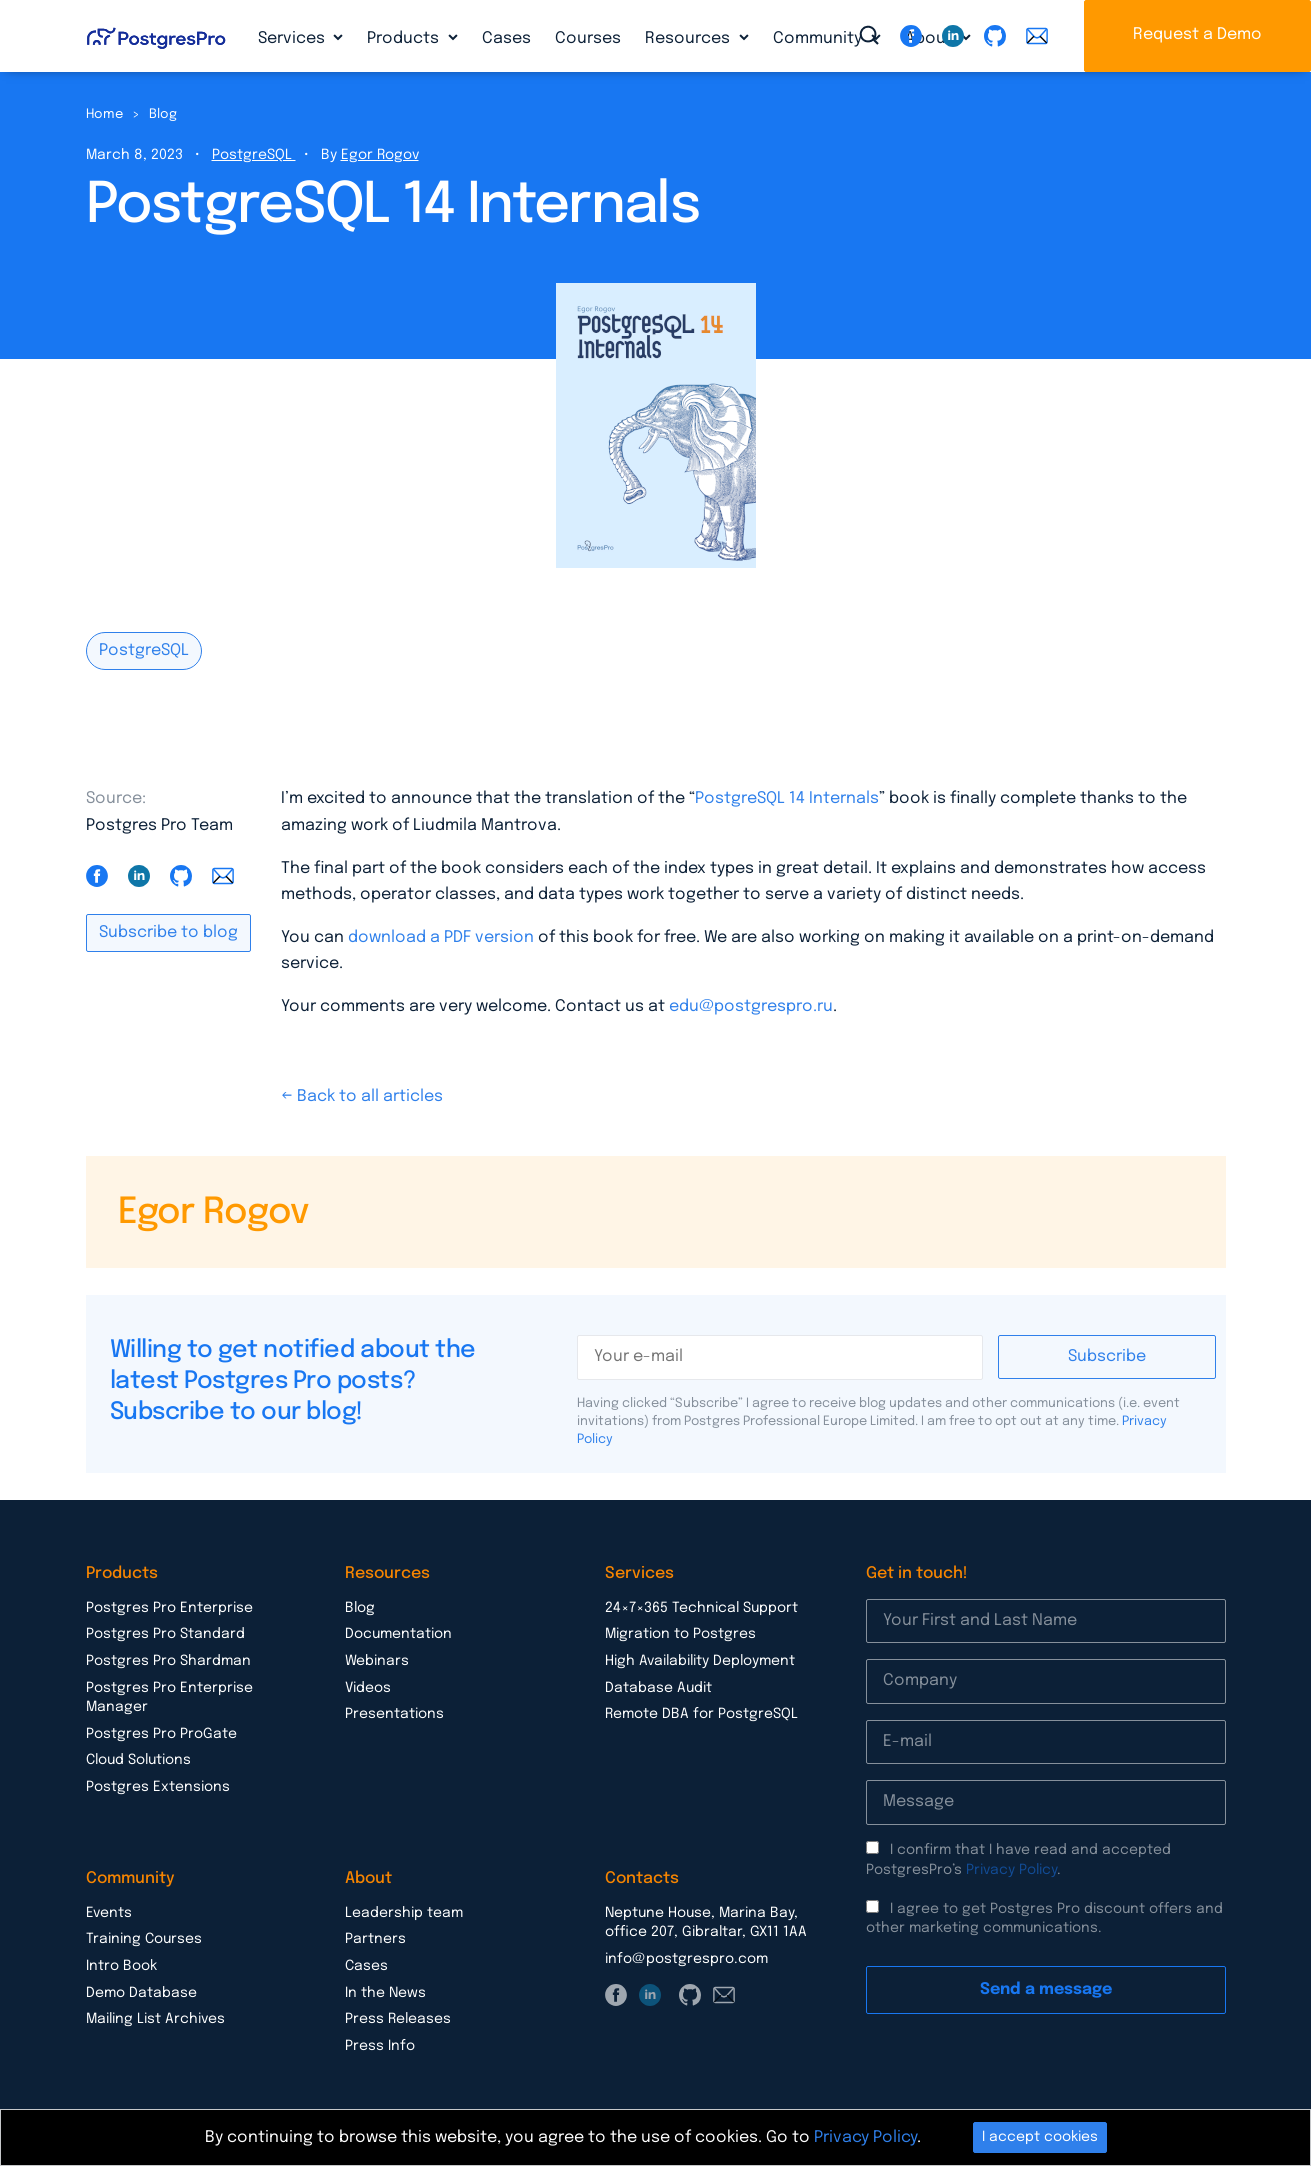 This screenshot has height=2166, width=1311. Describe the element at coordinates (169, 1608) in the screenshot. I see `Postgres Pro Enterprise` at that location.